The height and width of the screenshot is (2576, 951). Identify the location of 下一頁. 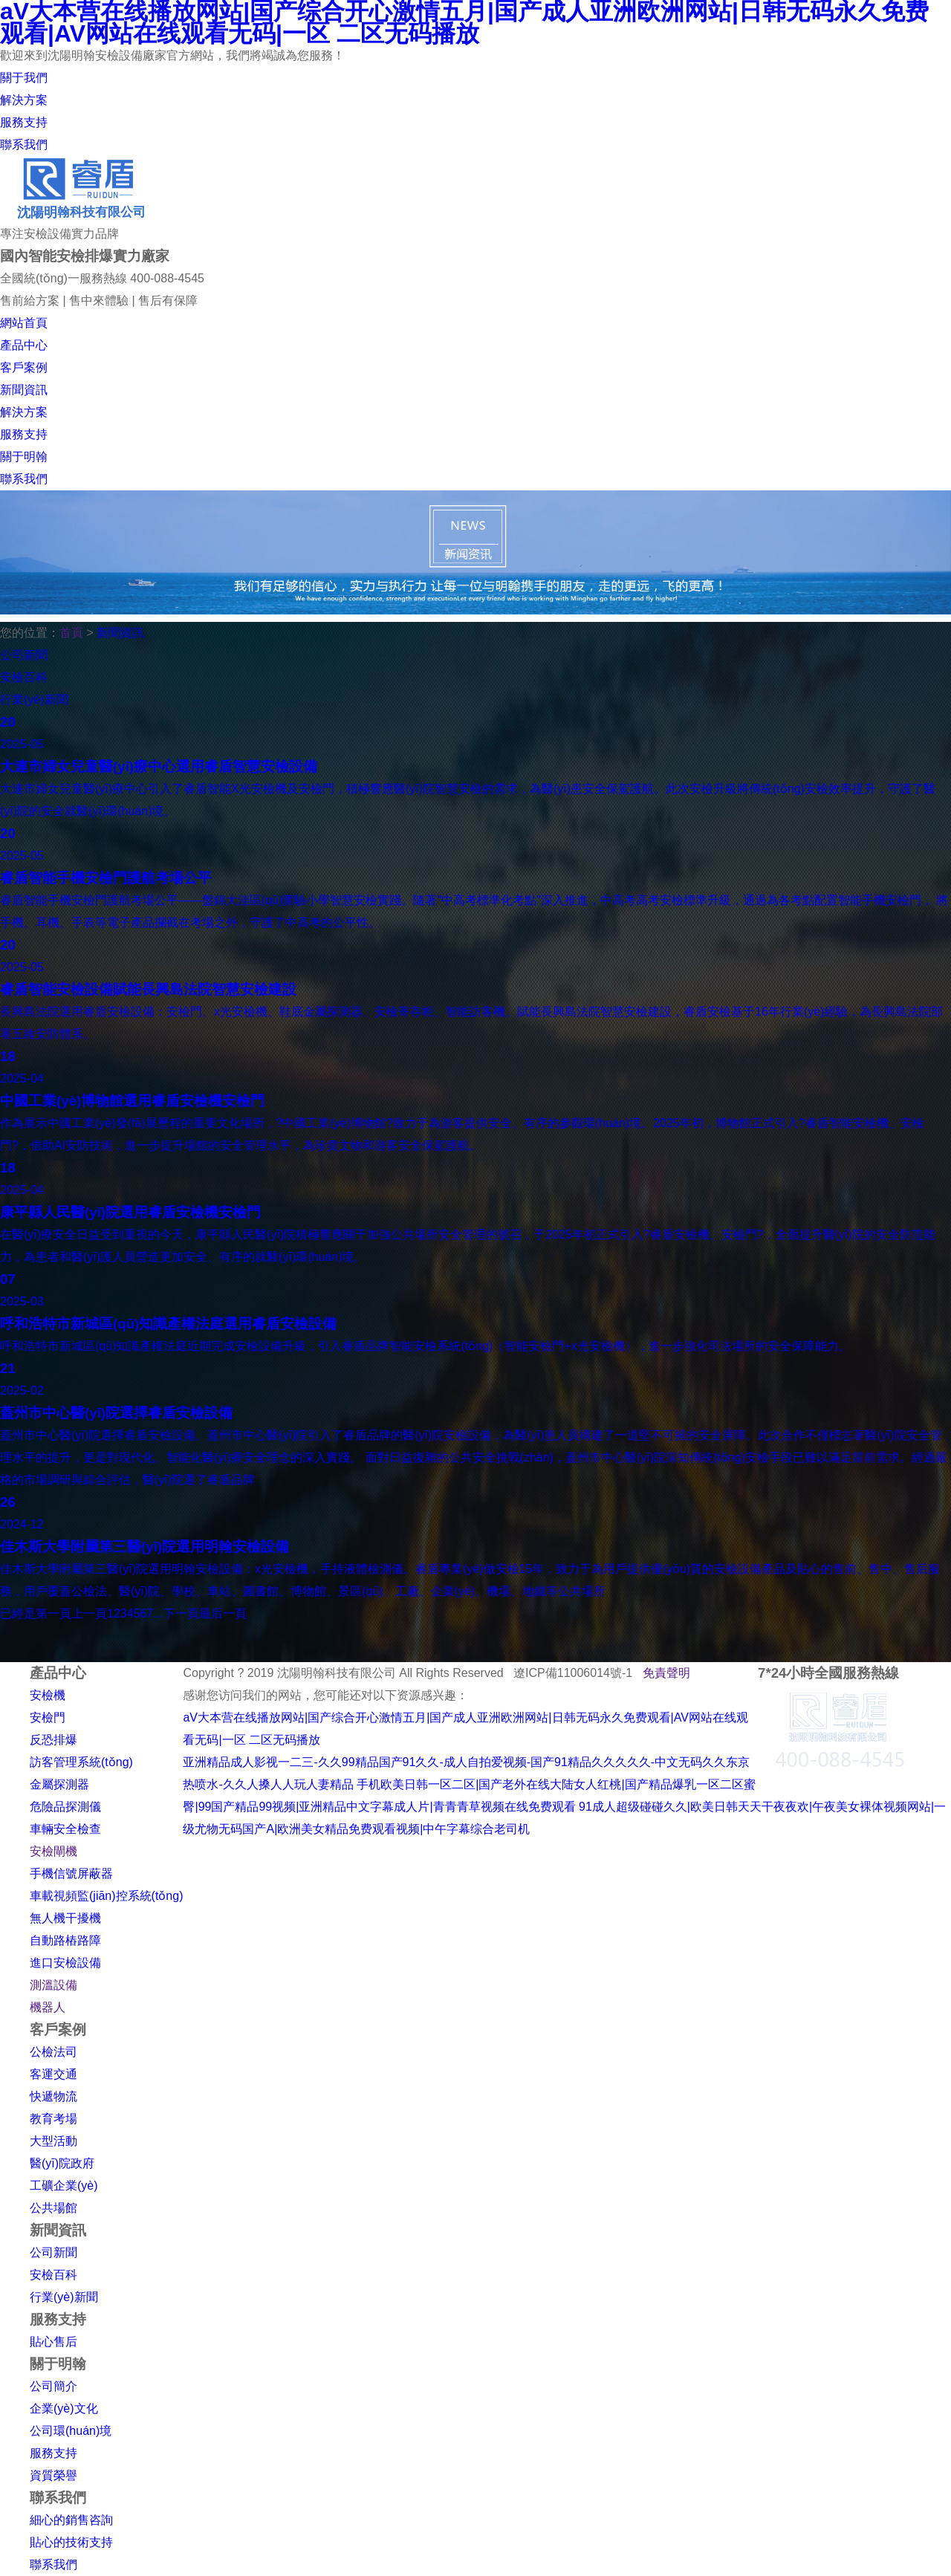
(181, 1613).